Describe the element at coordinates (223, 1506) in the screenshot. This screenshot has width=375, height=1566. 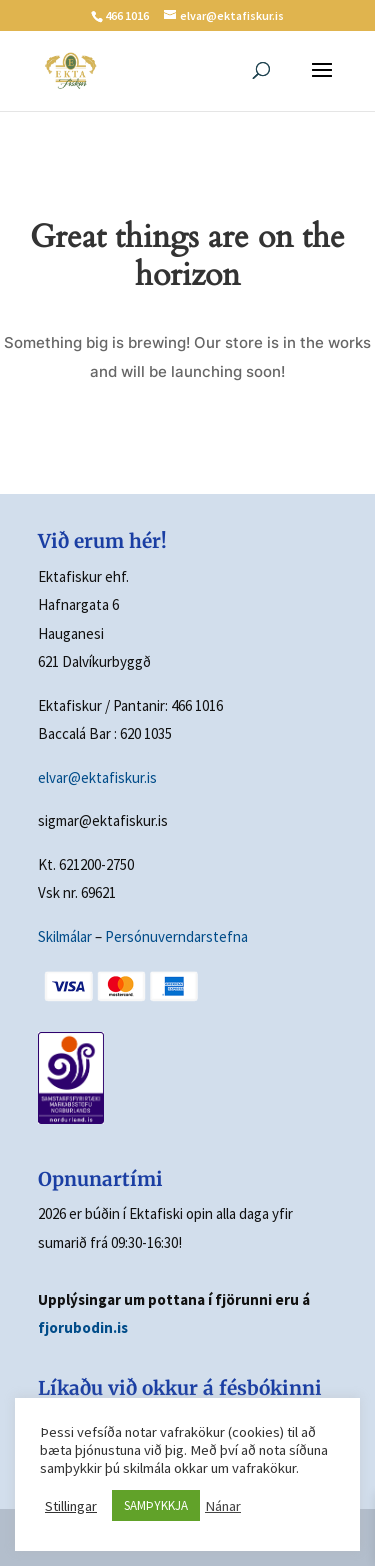
I see `Nánar` at that location.